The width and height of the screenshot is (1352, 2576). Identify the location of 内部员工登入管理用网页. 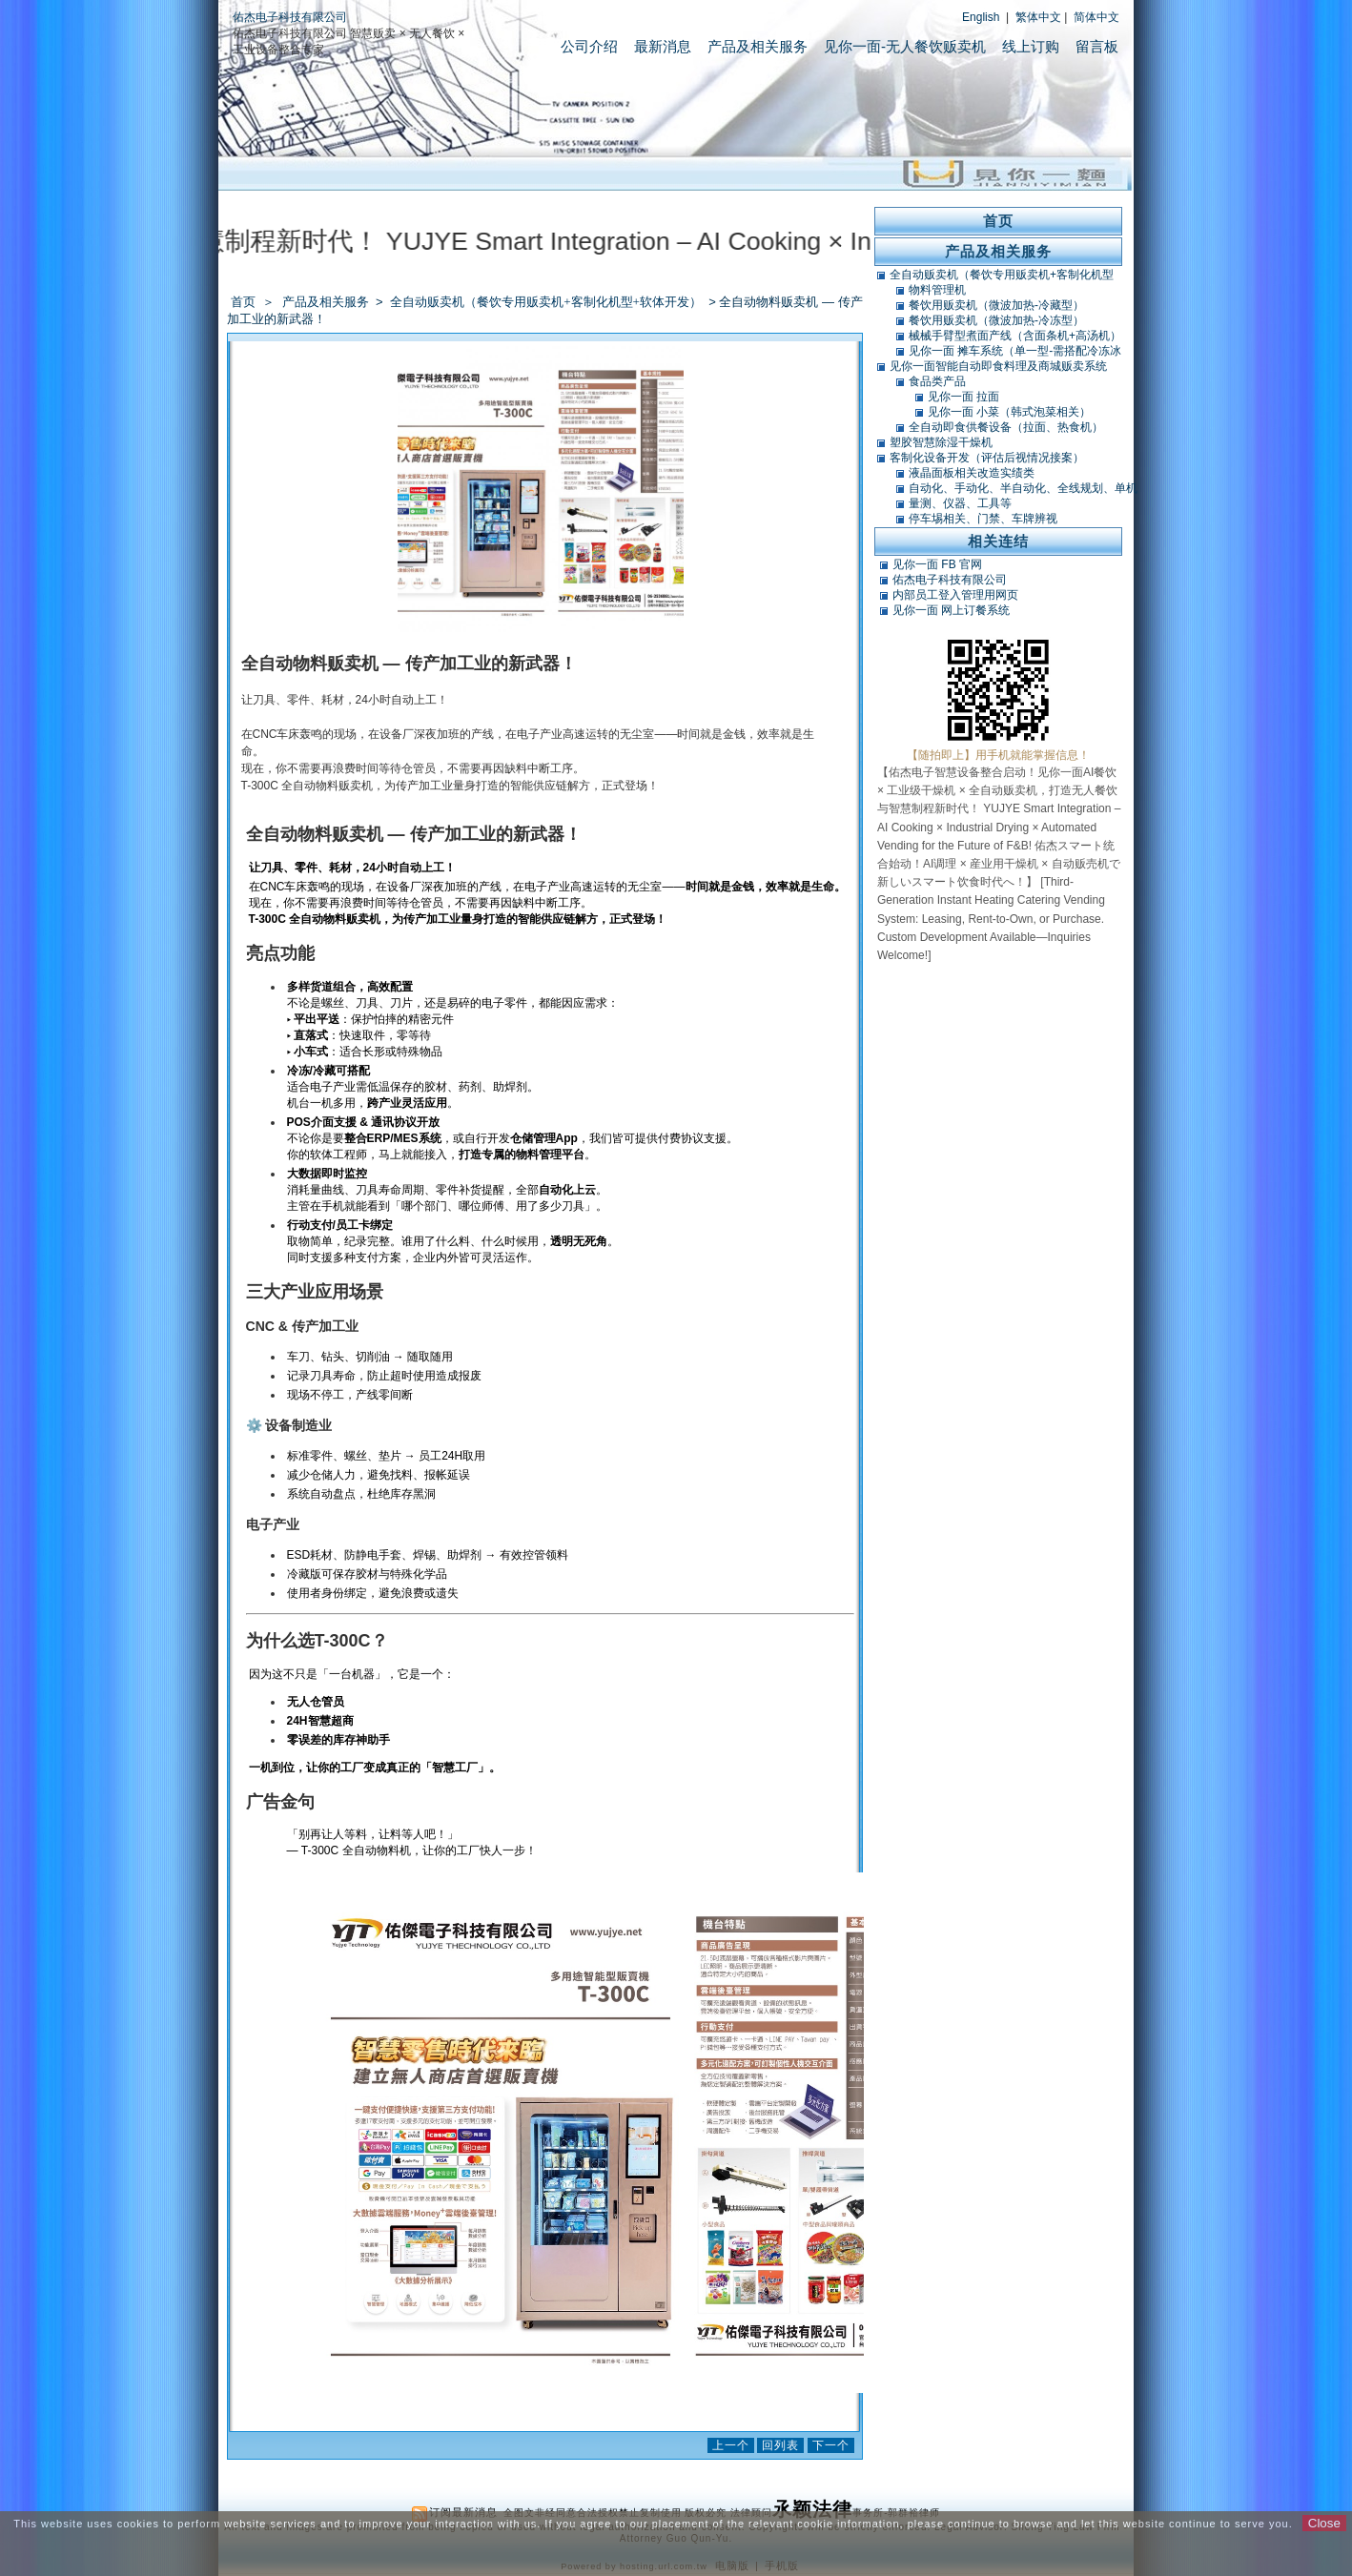
(955, 595).